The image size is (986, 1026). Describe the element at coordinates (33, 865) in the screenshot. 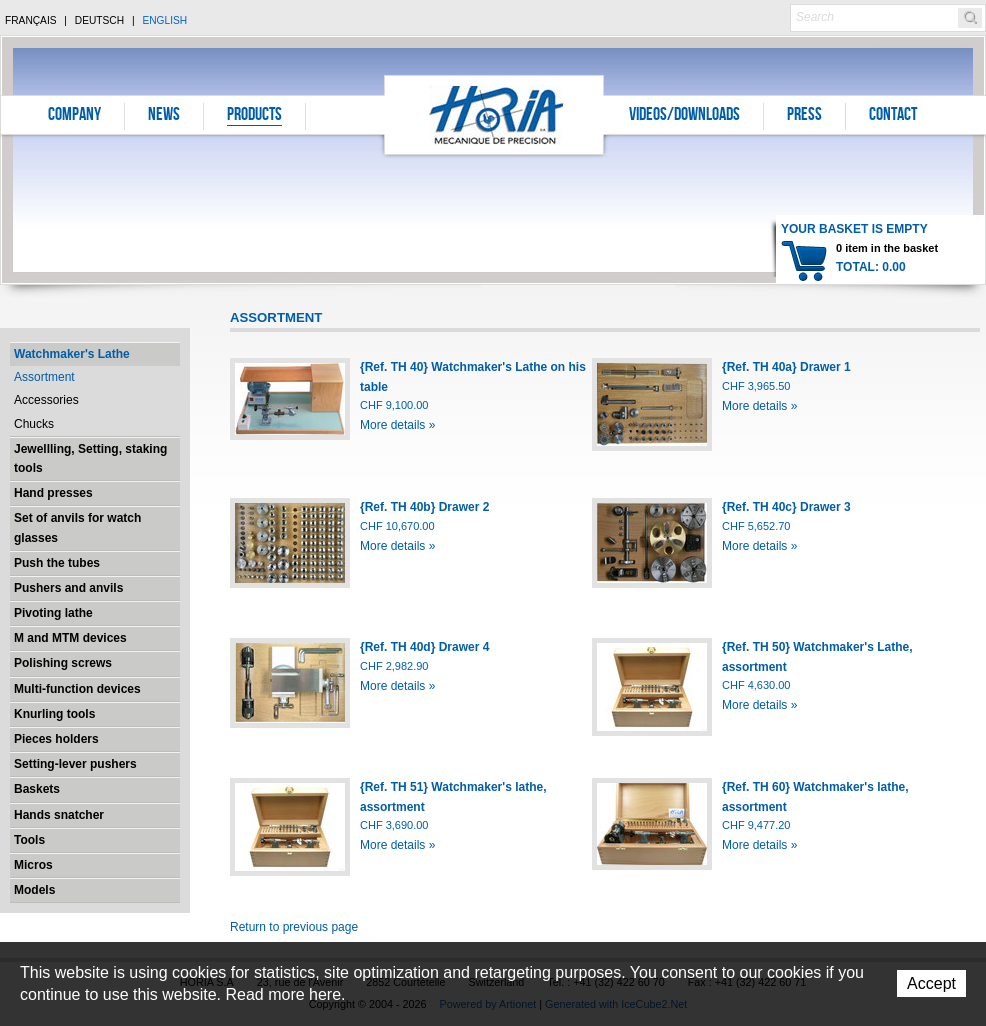

I see `Micros` at that location.